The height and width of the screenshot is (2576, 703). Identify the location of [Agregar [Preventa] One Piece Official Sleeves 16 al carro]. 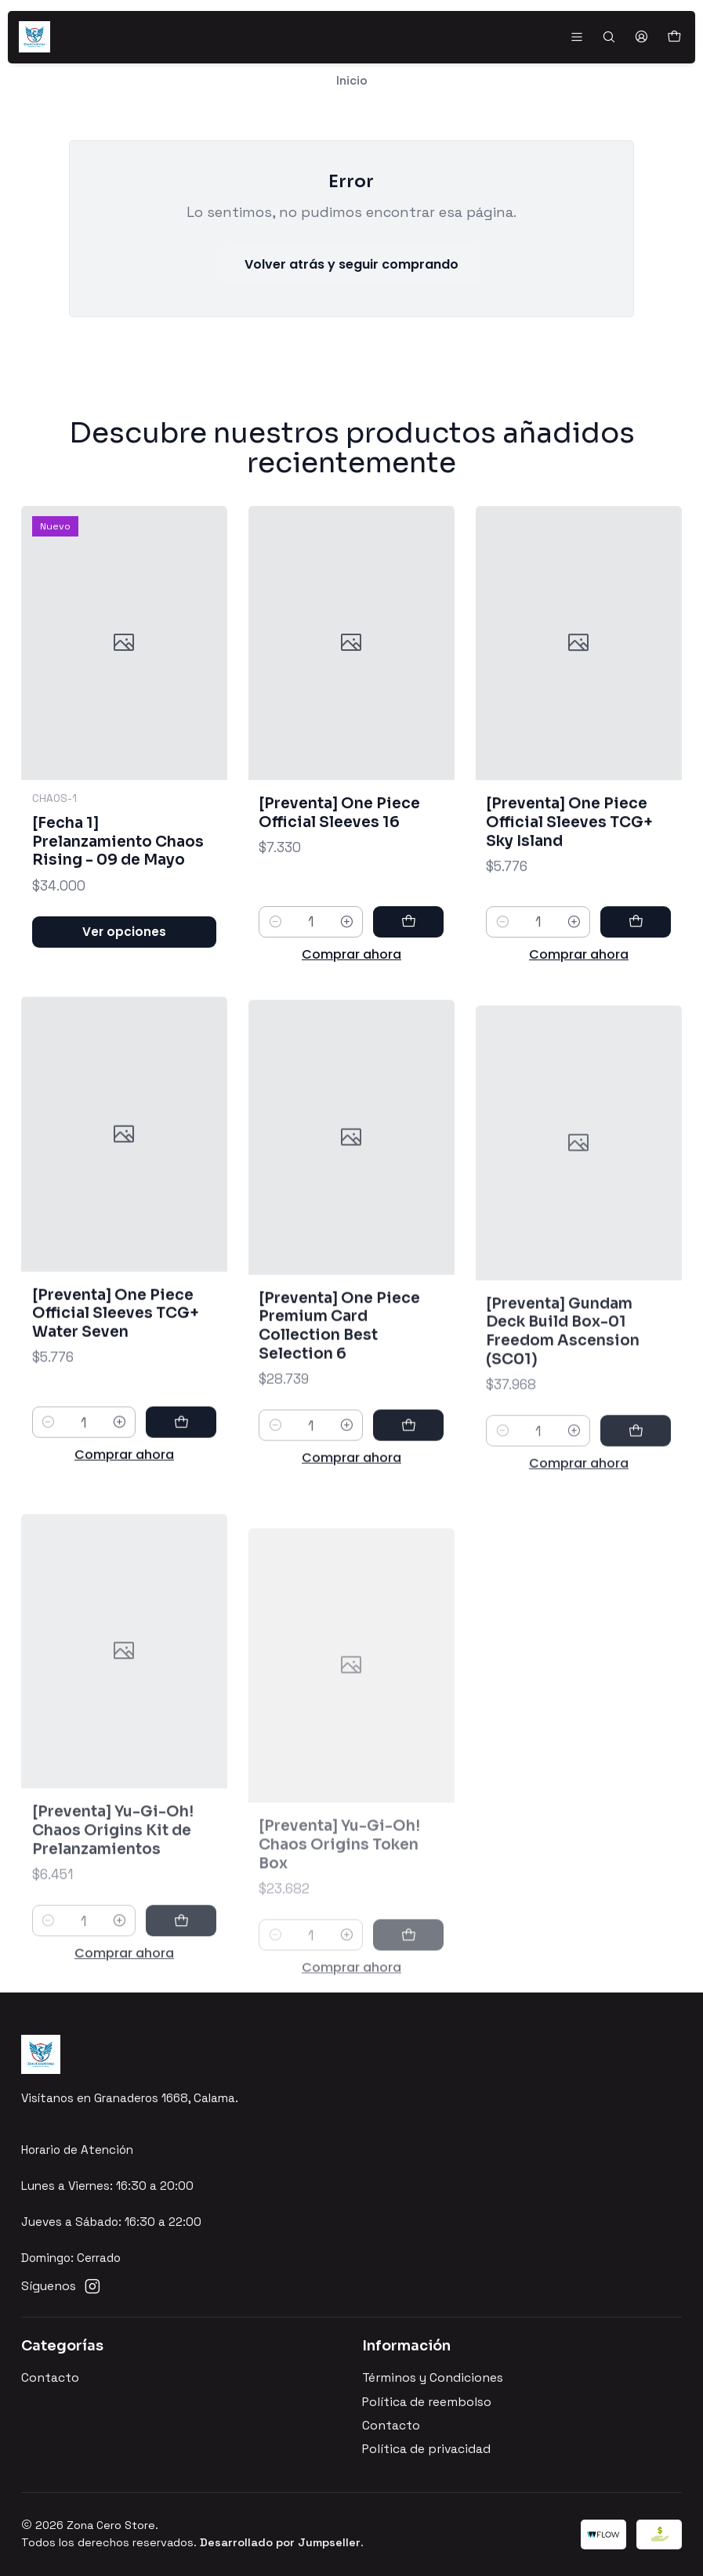
(408, 968).